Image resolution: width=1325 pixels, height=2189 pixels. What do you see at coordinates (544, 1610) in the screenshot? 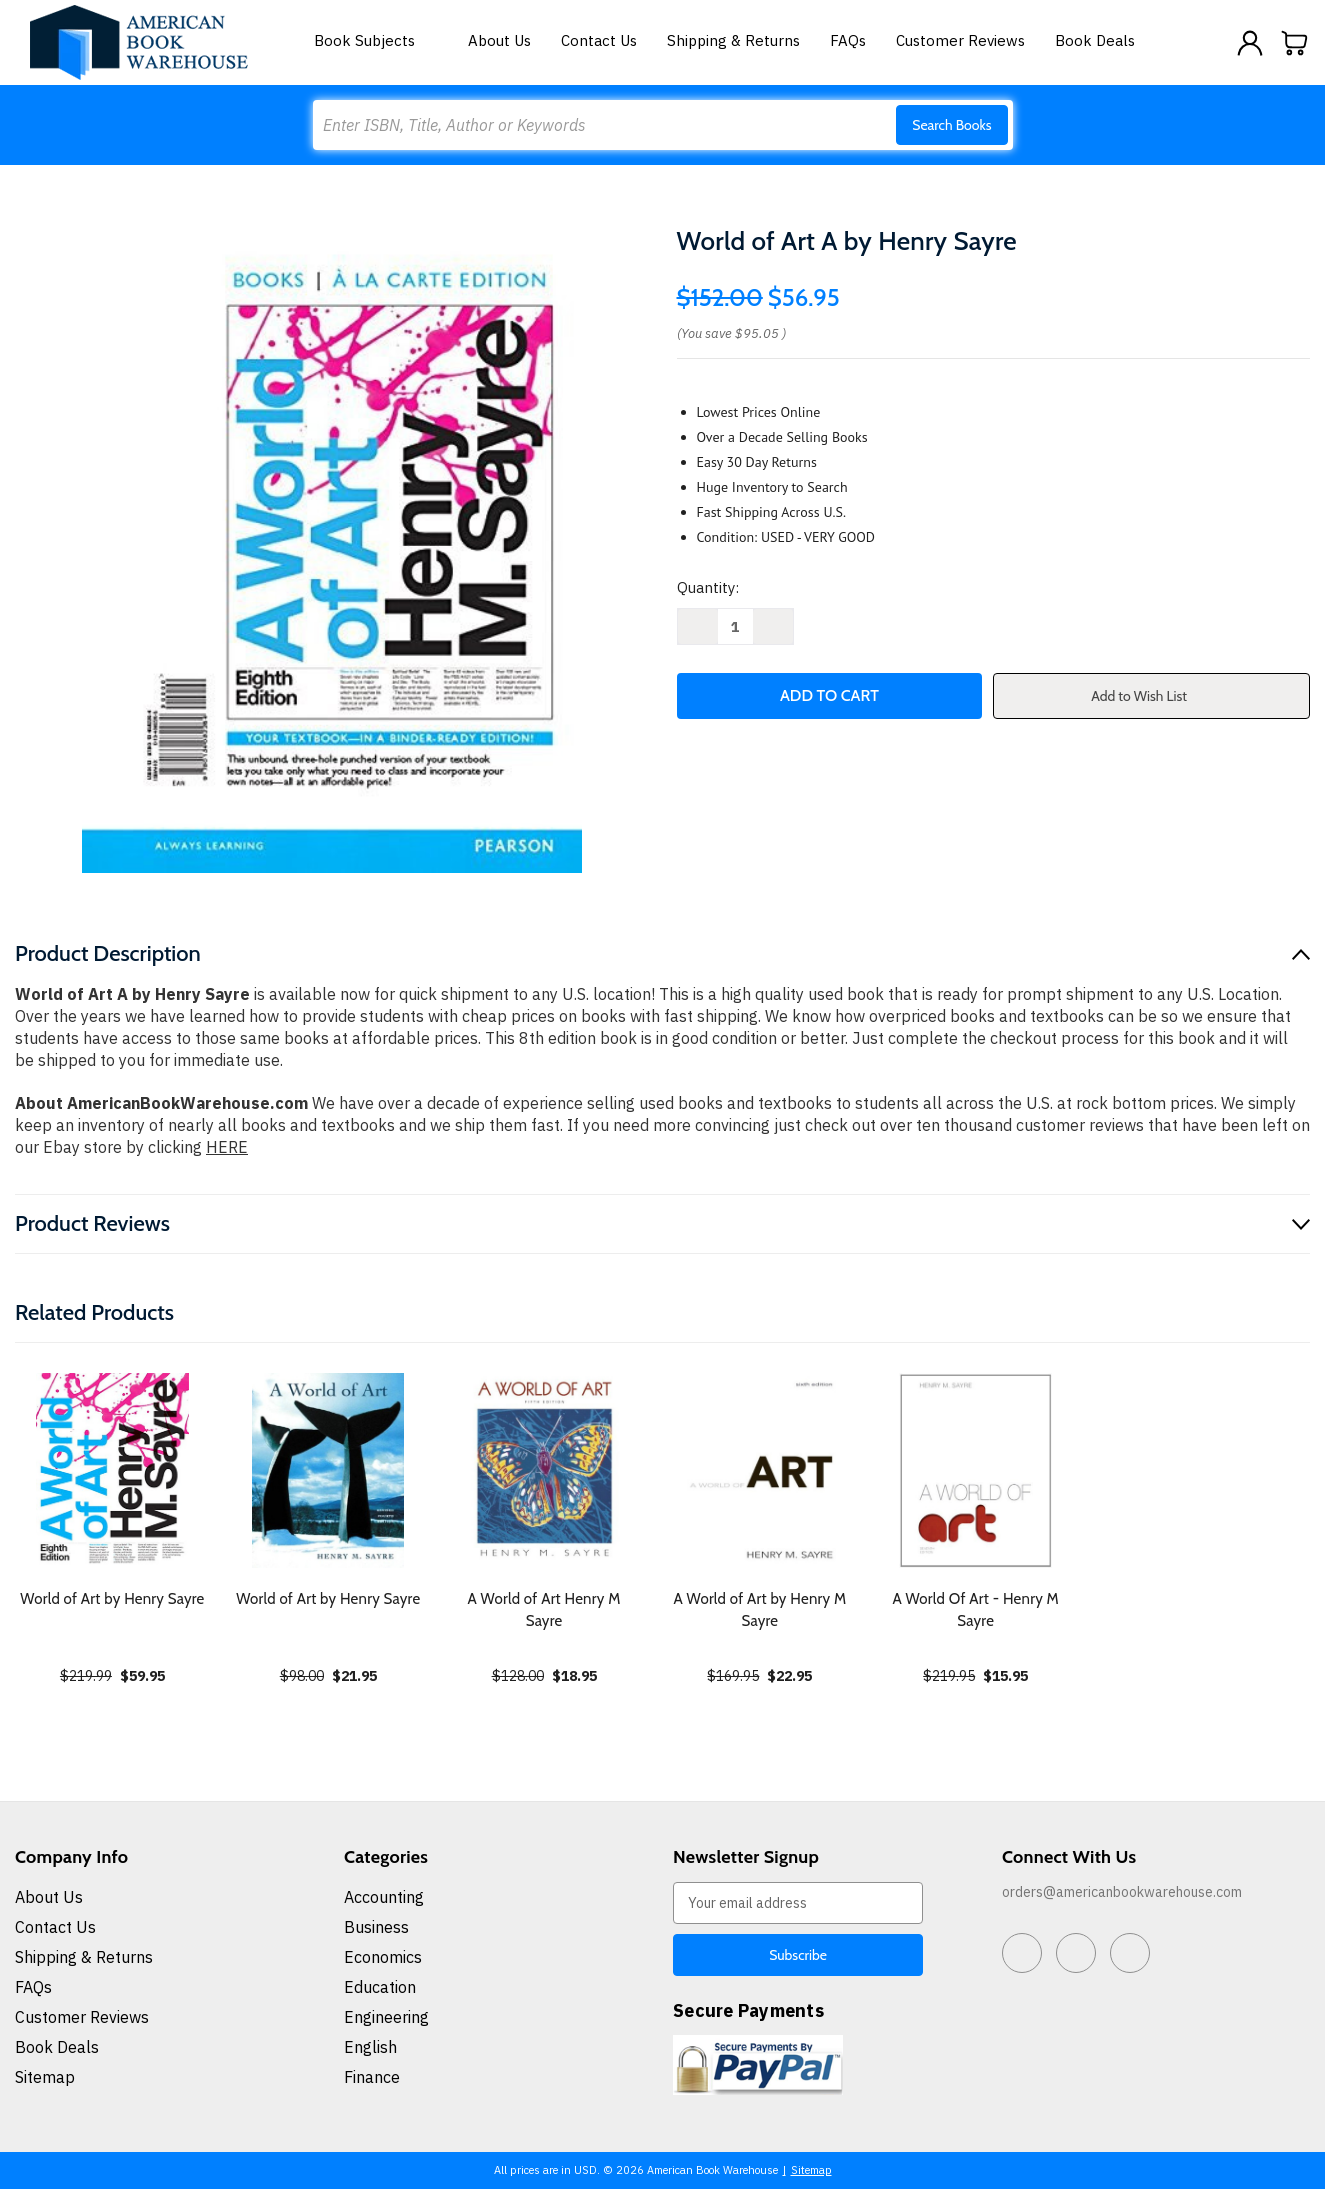
I see `A World of Art Henry M Sayre [A World of Art Henry M Sayre, $18.95]` at bounding box center [544, 1610].